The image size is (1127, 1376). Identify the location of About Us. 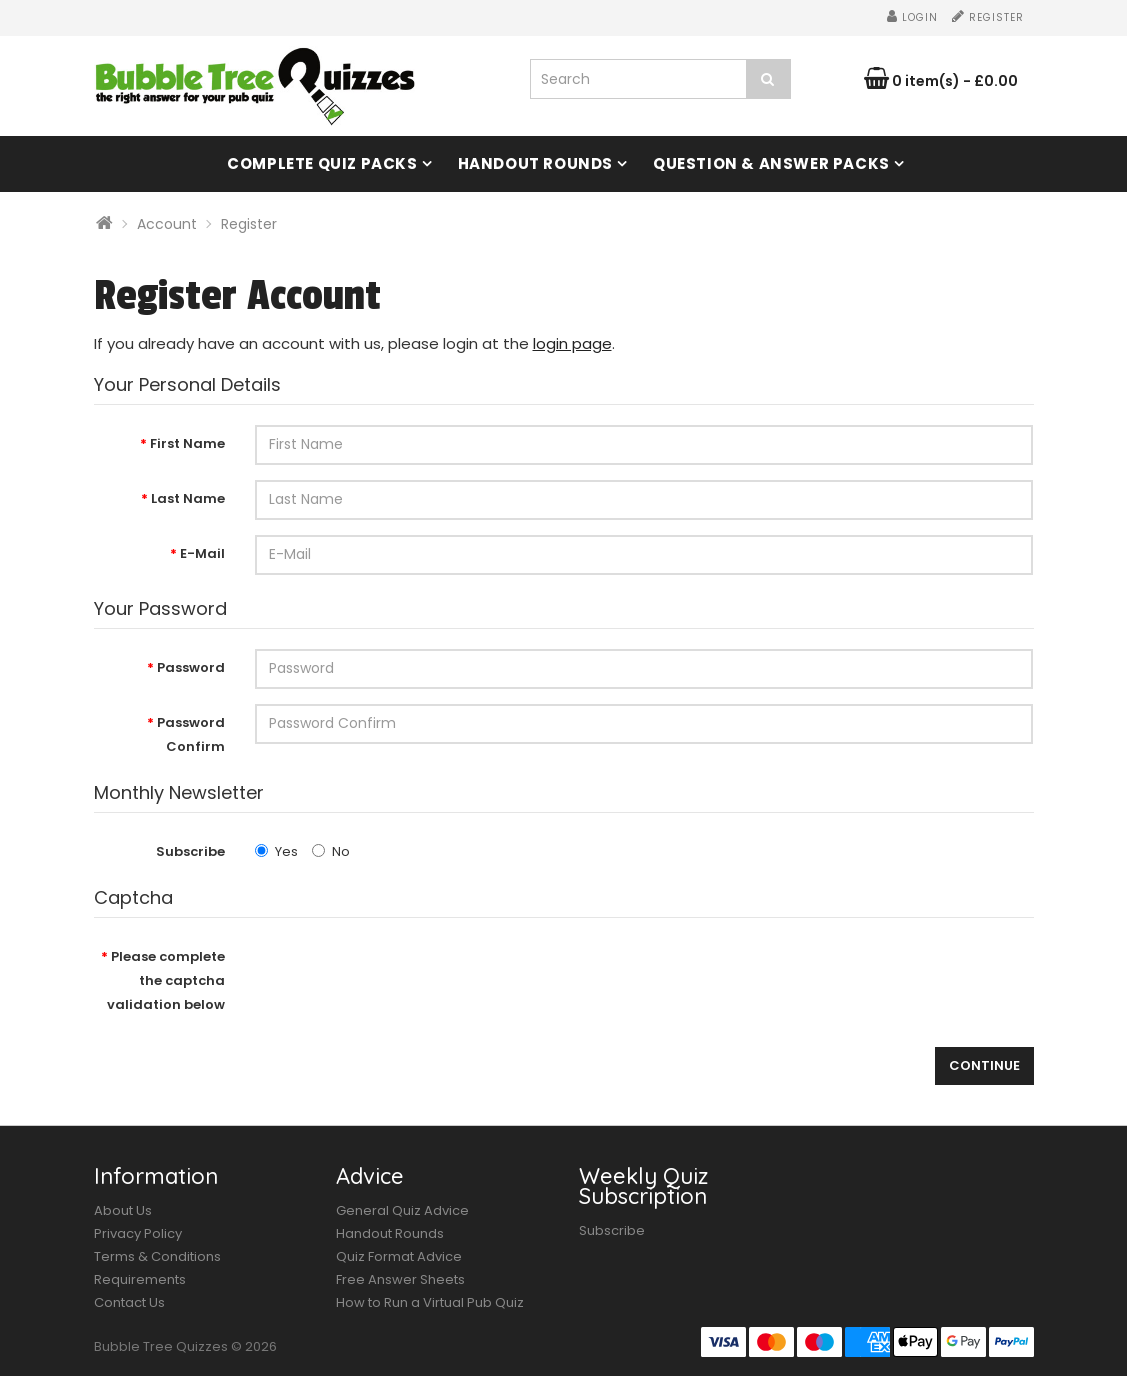
(123, 1210).